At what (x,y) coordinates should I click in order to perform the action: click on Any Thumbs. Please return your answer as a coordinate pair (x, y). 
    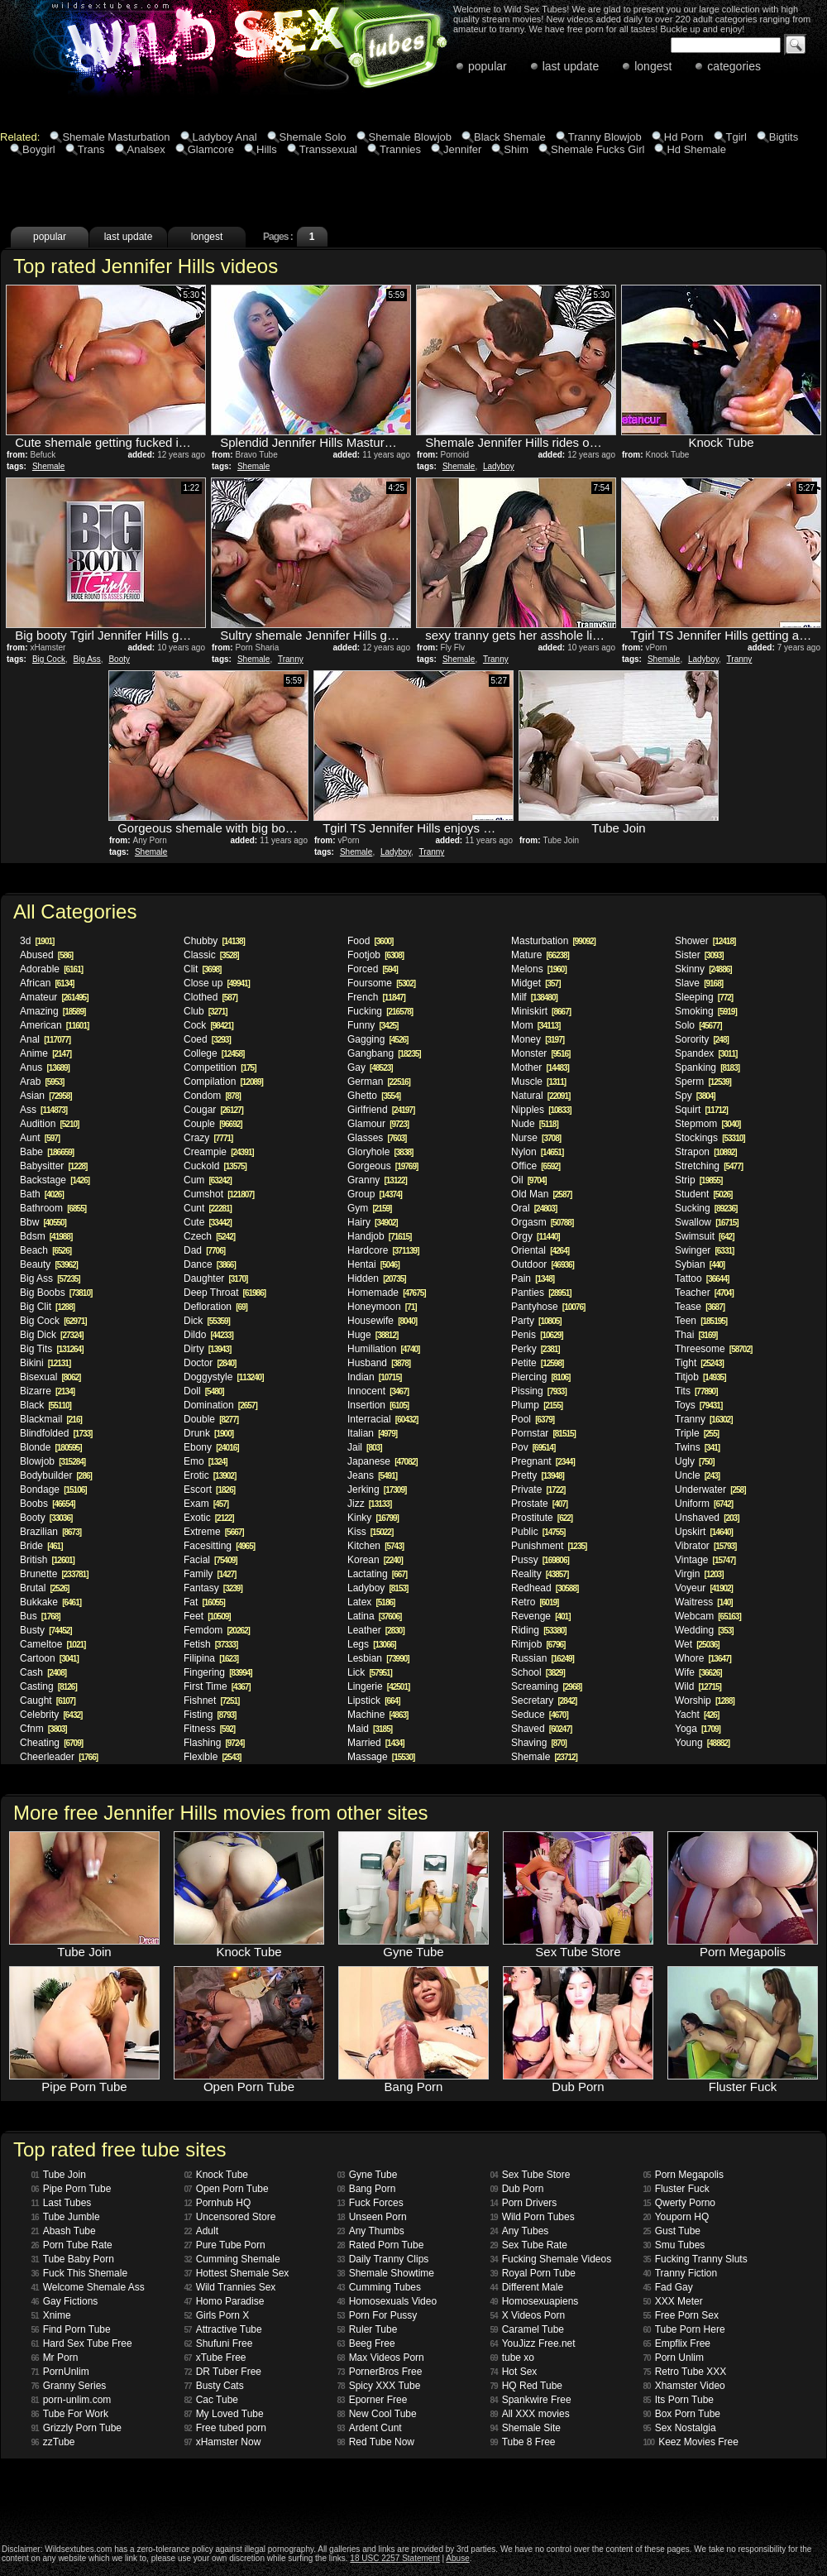
    Looking at the image, I should click on (370, 2231).